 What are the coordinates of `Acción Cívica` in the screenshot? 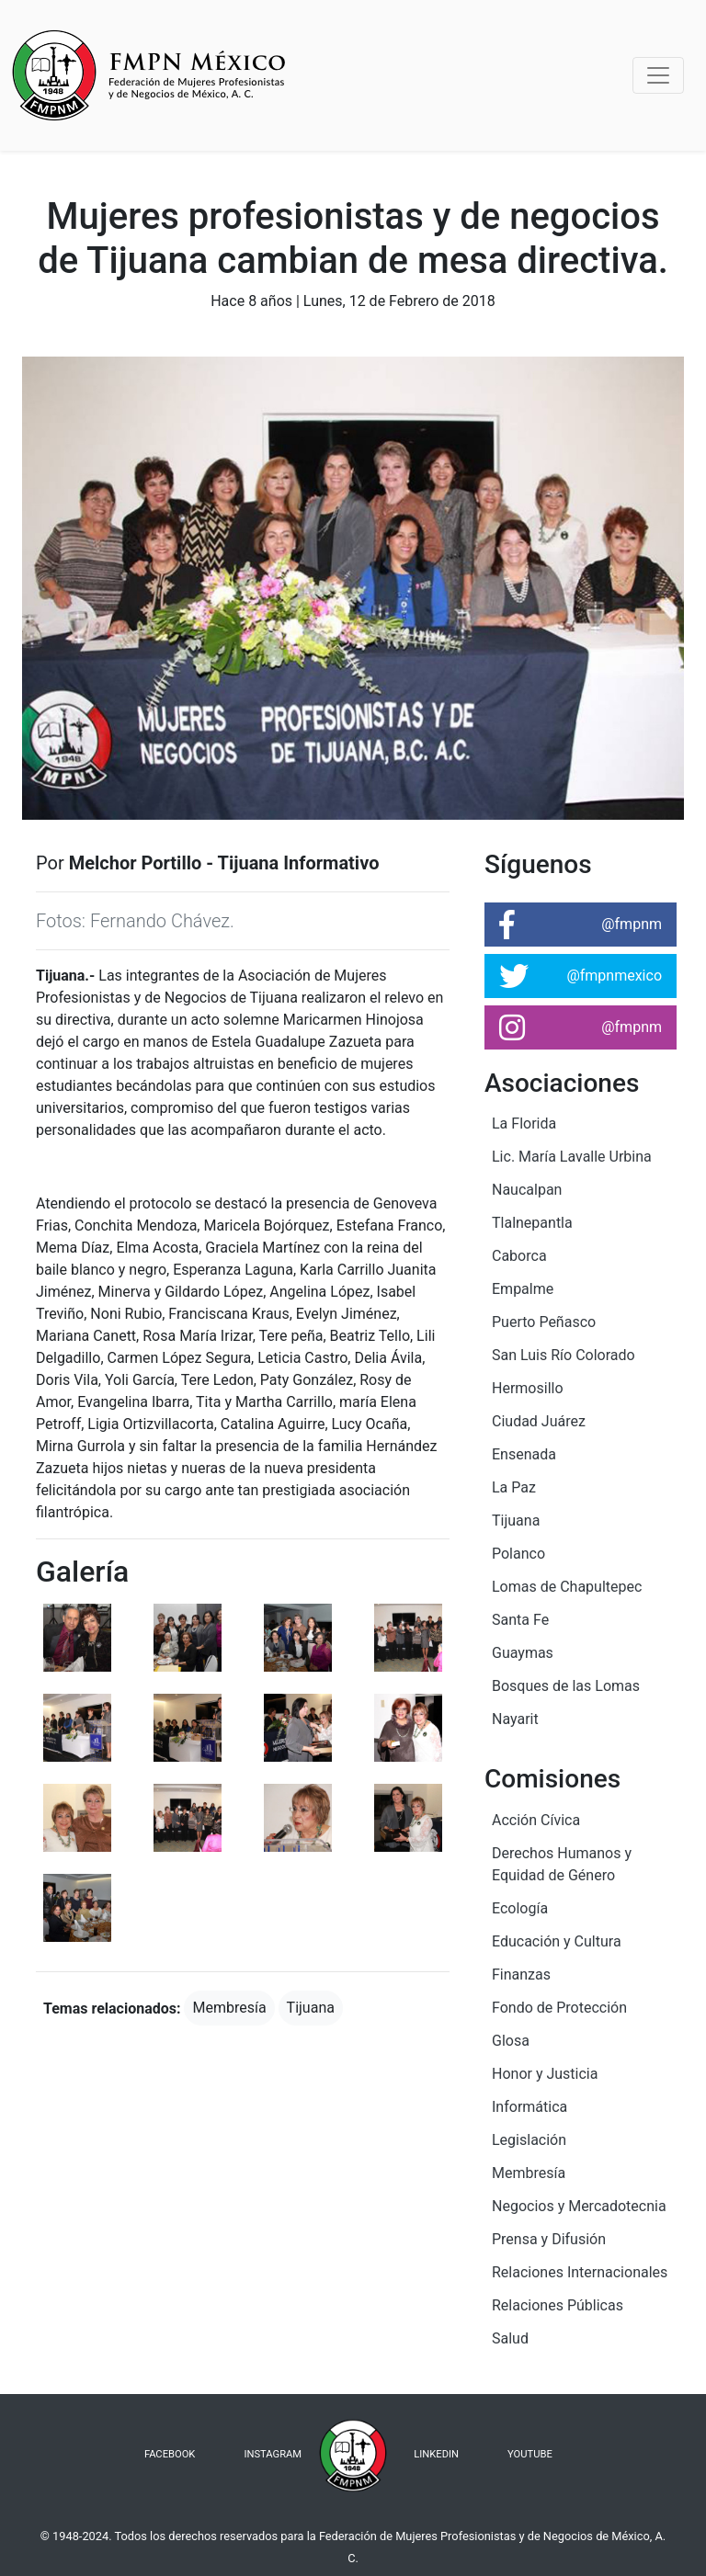 It's located at (536, 1820).